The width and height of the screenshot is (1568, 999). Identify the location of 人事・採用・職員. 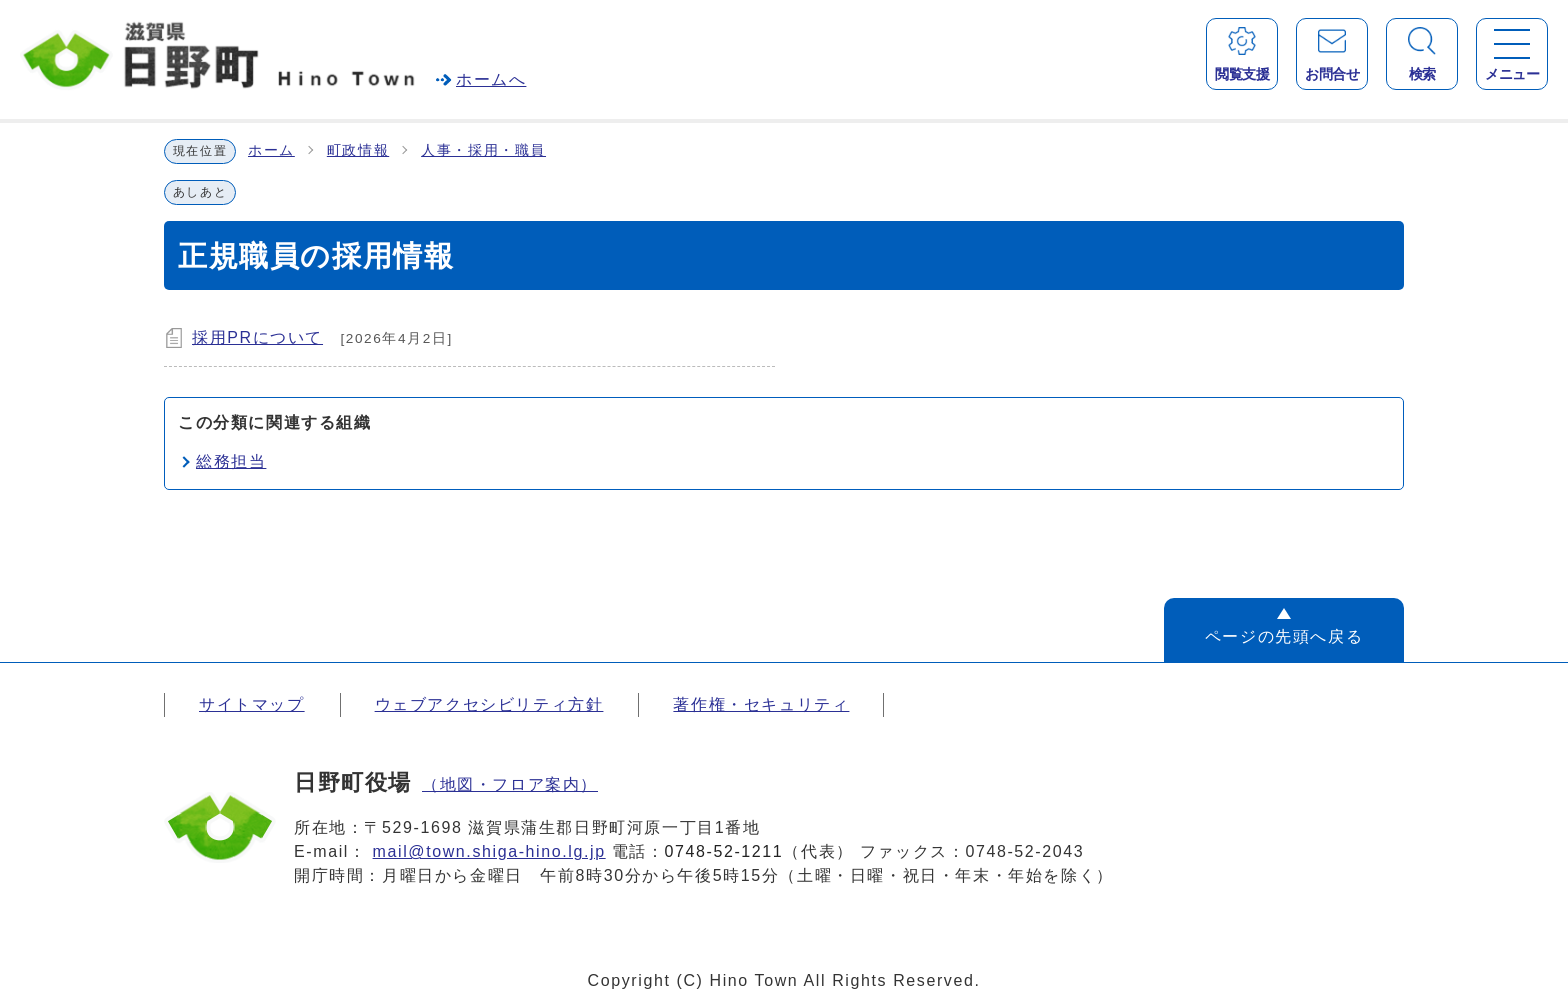
(483, 150).